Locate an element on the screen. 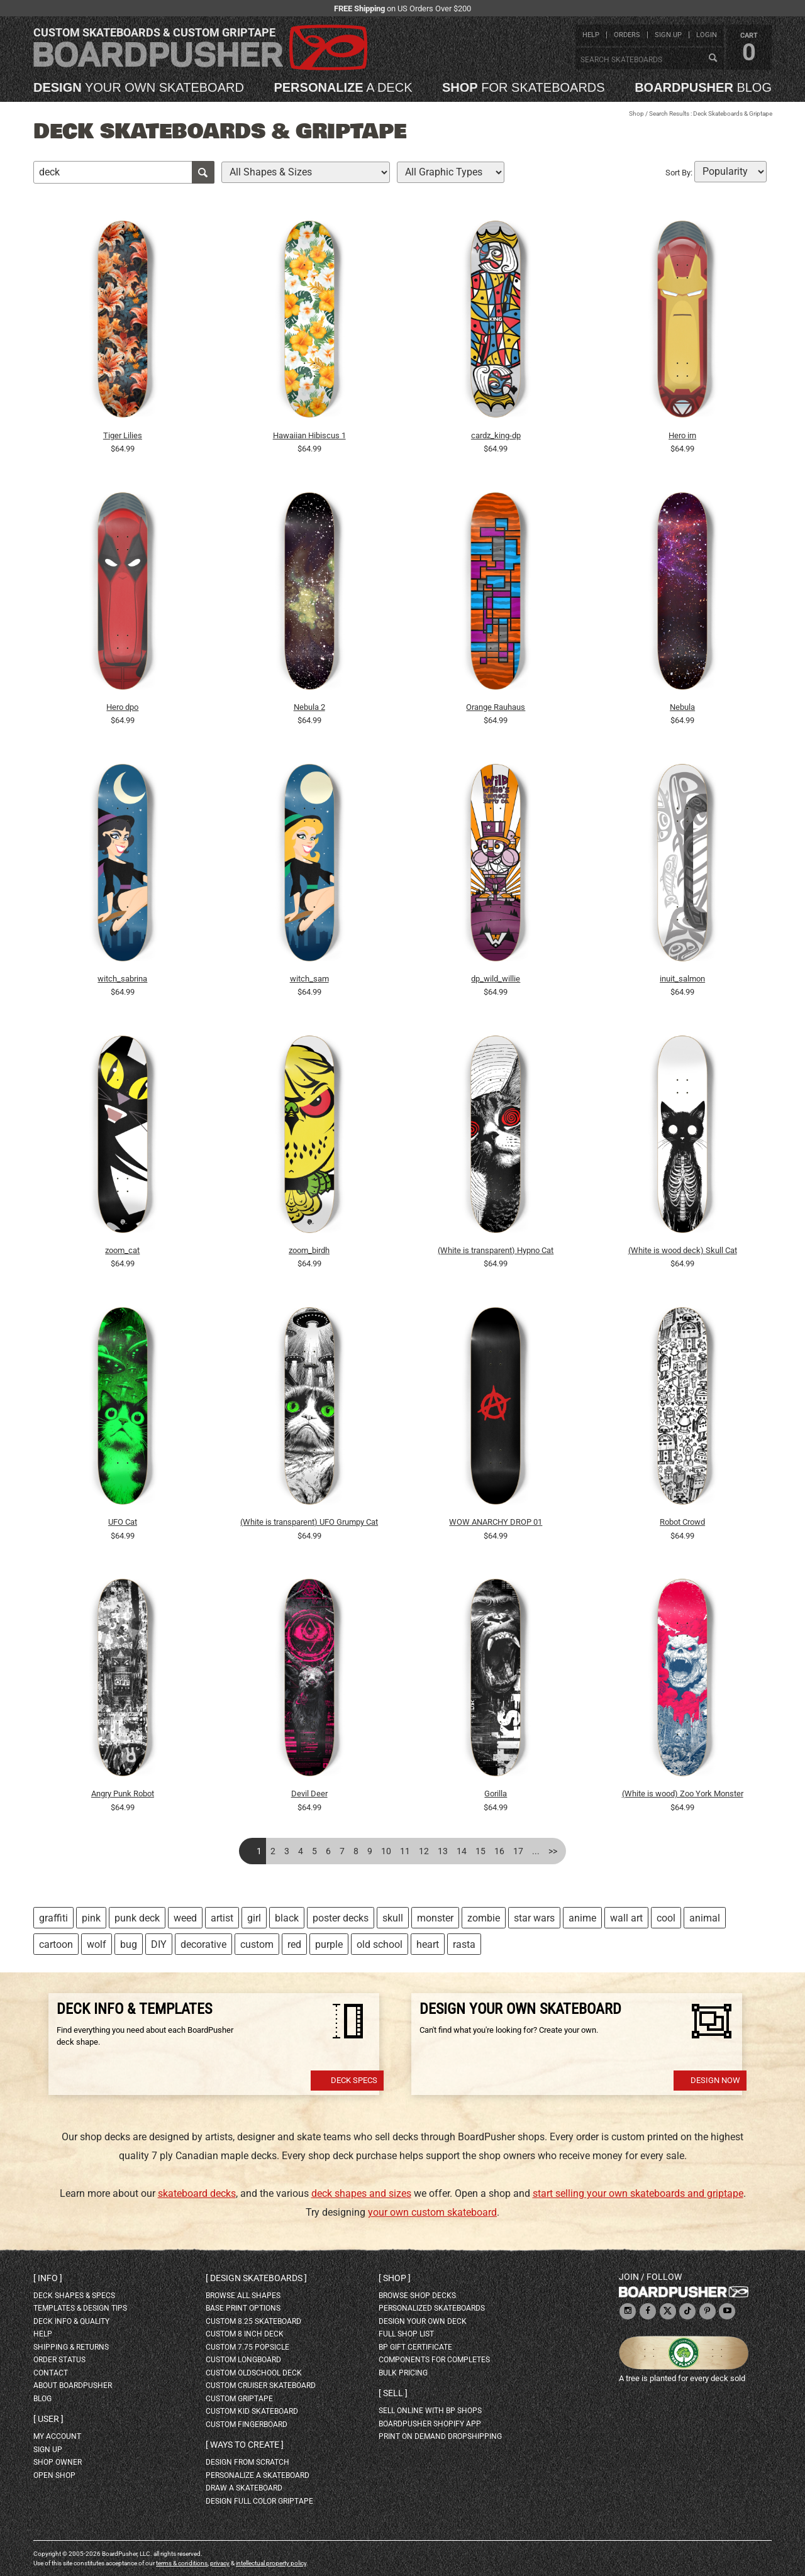 This screenshot has height=2576, width=805. Devil Deer is located at coordinates (309, 1793).